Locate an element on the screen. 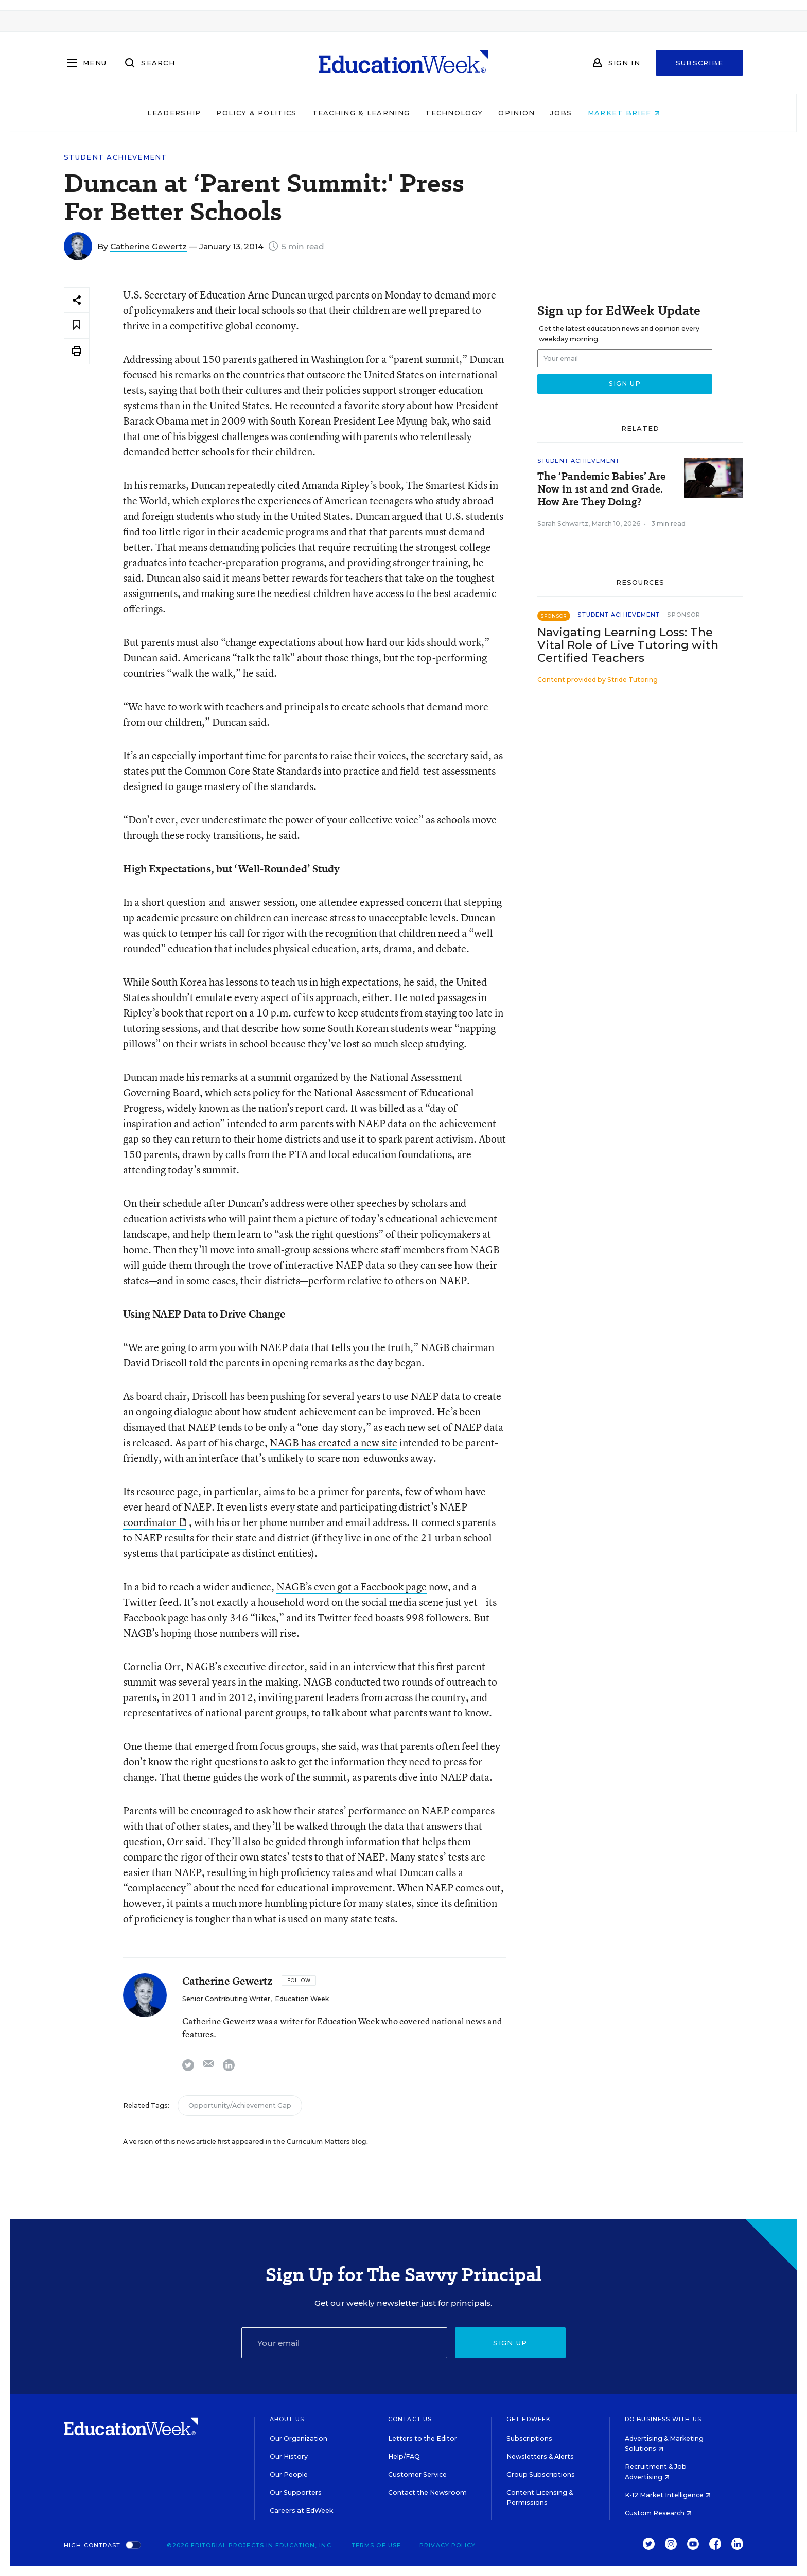 The image size is (807, 2576). Do Business With Us is located at coordinates (663, 2419).